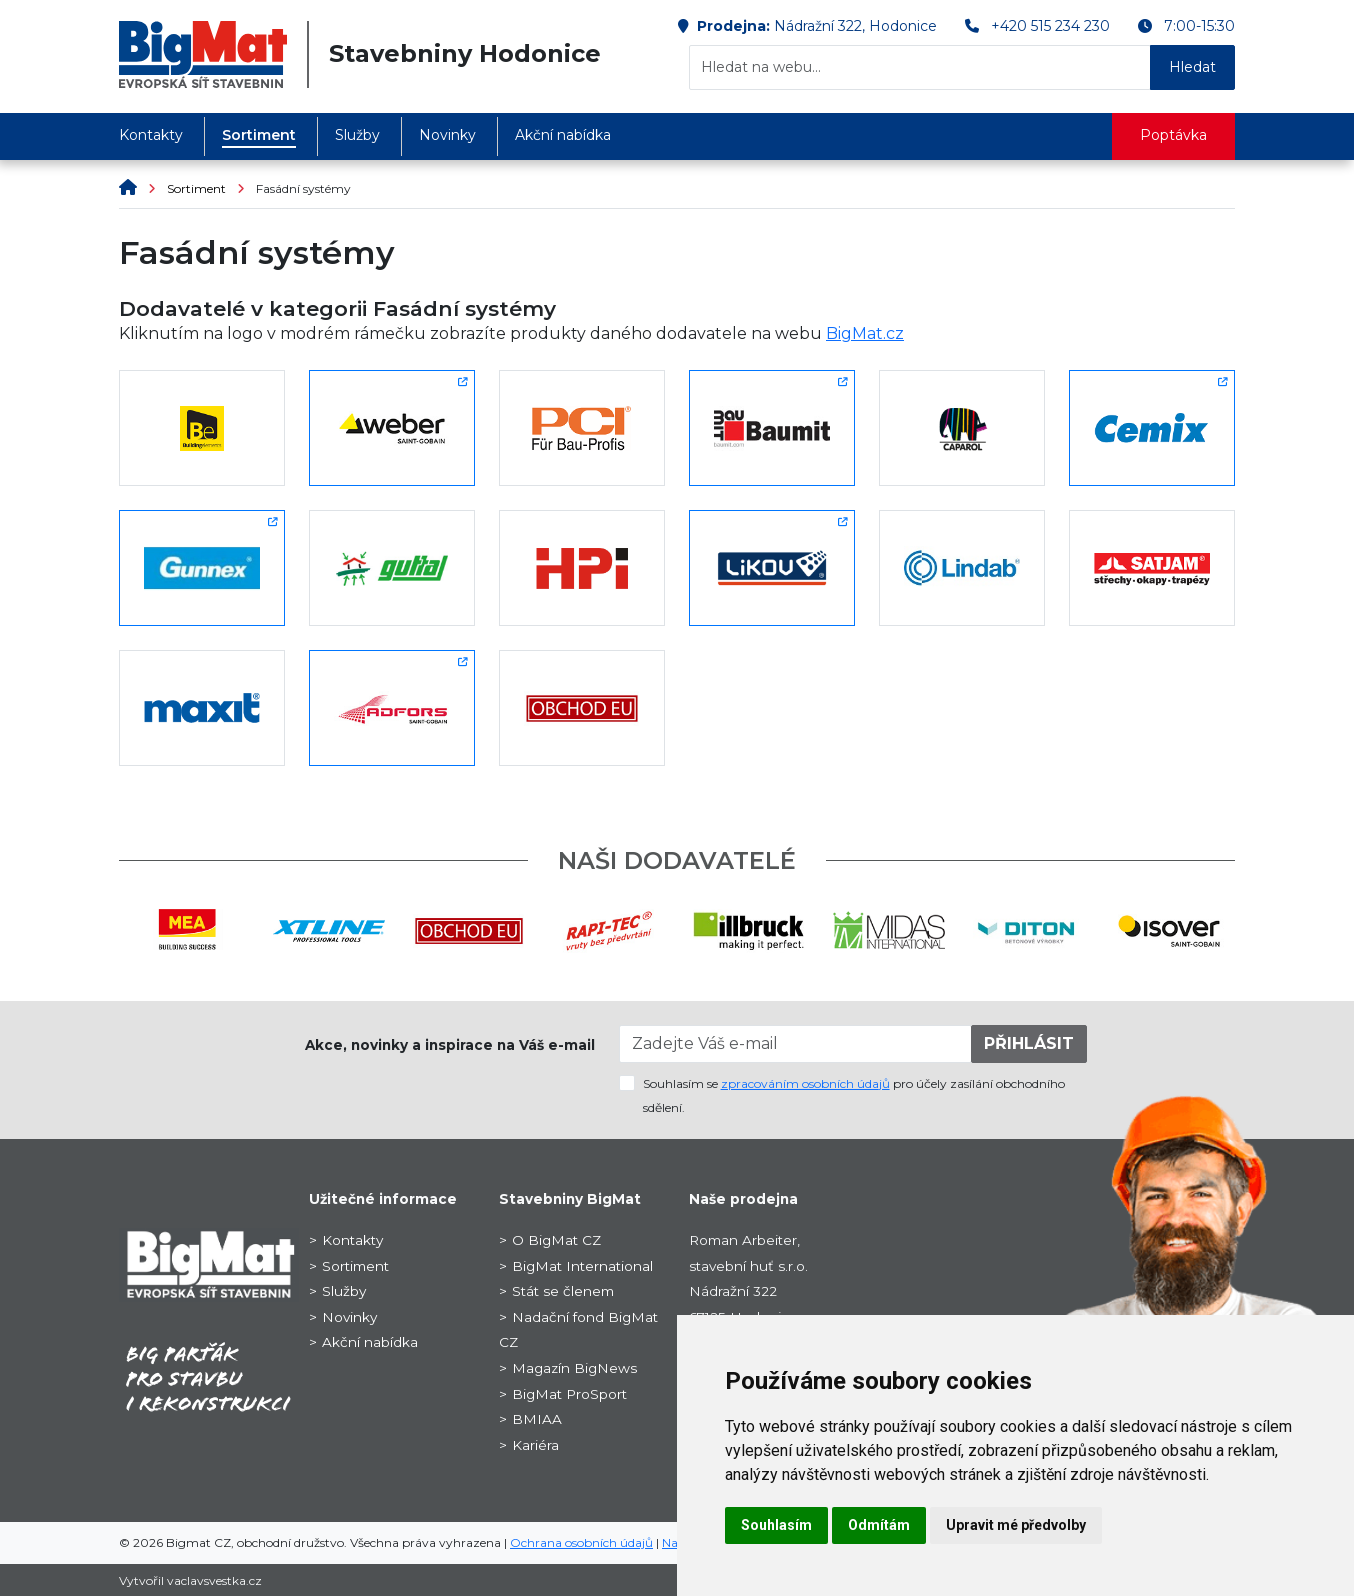  What do you see at coordinates (805, 1083) in the screenshot?
I see `zpracováním osobních údajů` at bounding box center [805, 1083].